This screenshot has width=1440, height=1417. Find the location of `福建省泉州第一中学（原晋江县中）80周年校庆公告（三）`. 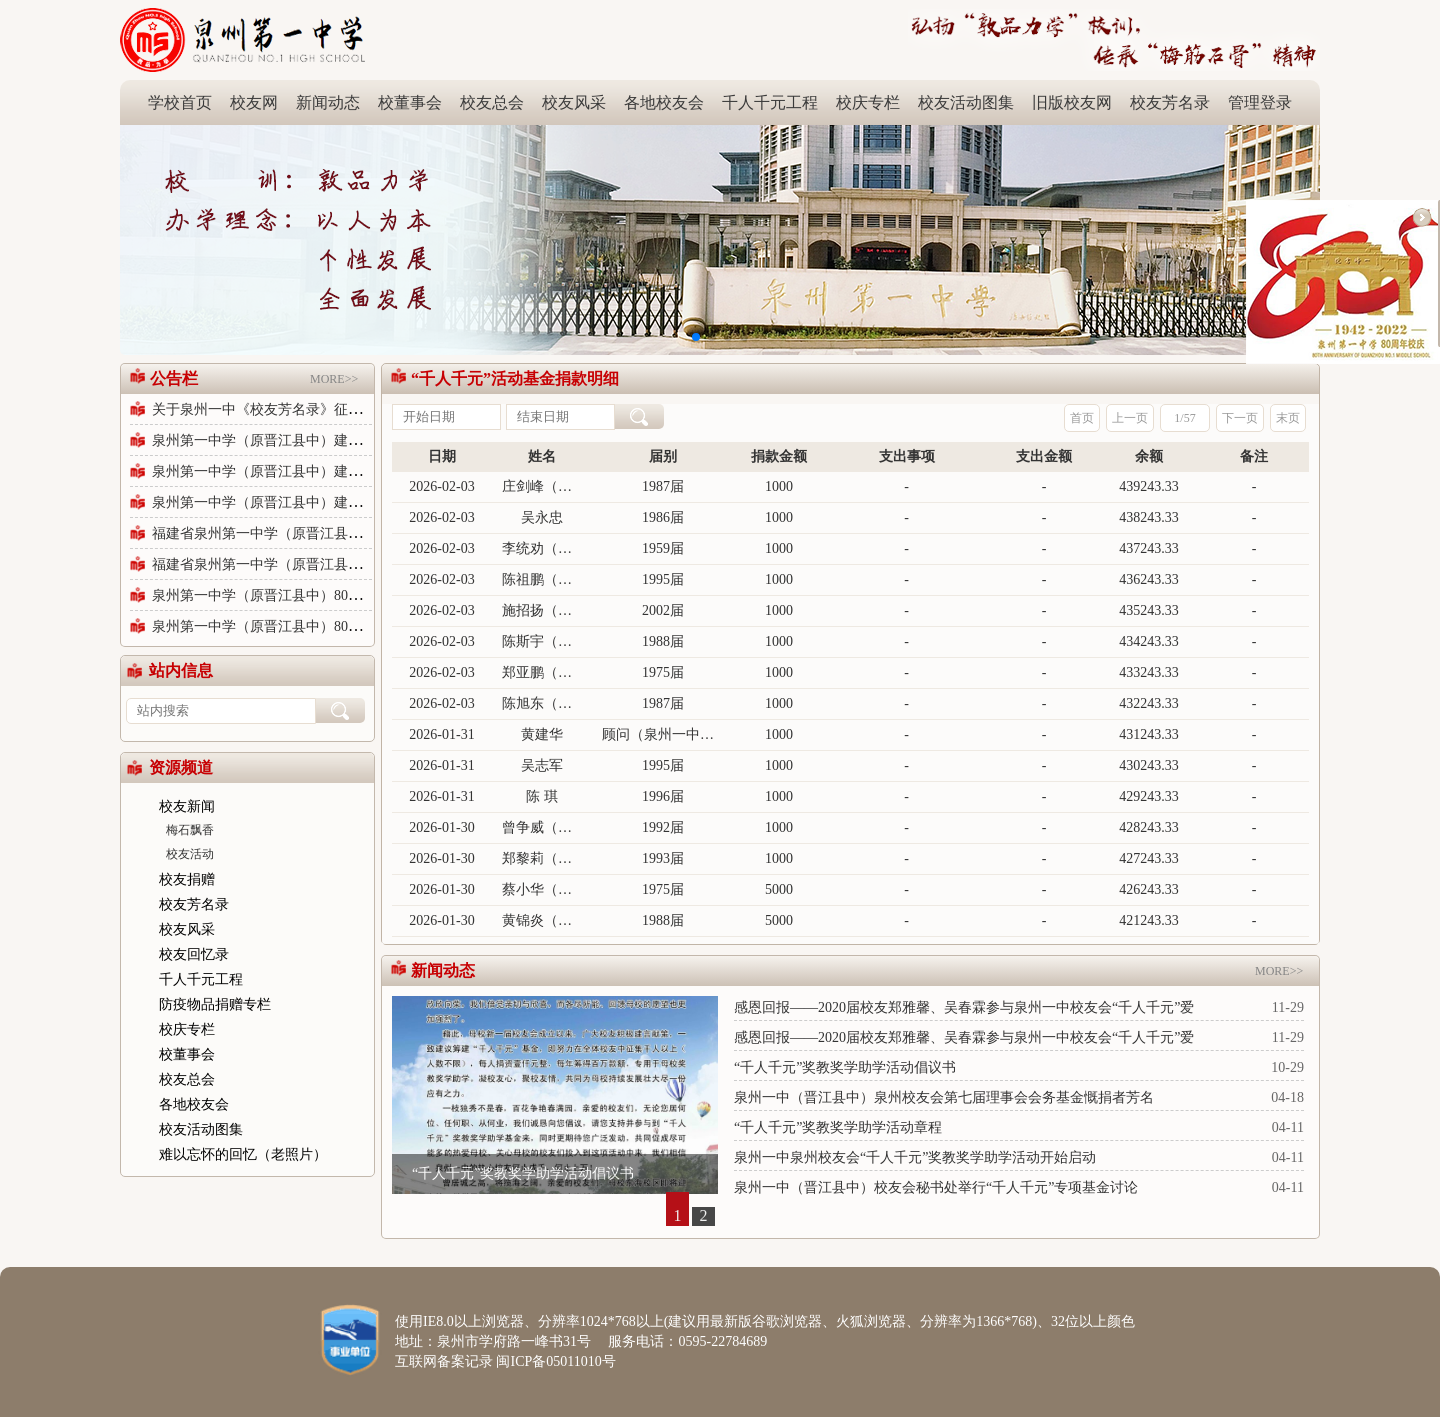

福建省泉州第一中学（原晋江县中）80周年校庆公告（三） is located at coordinates (334, 564).